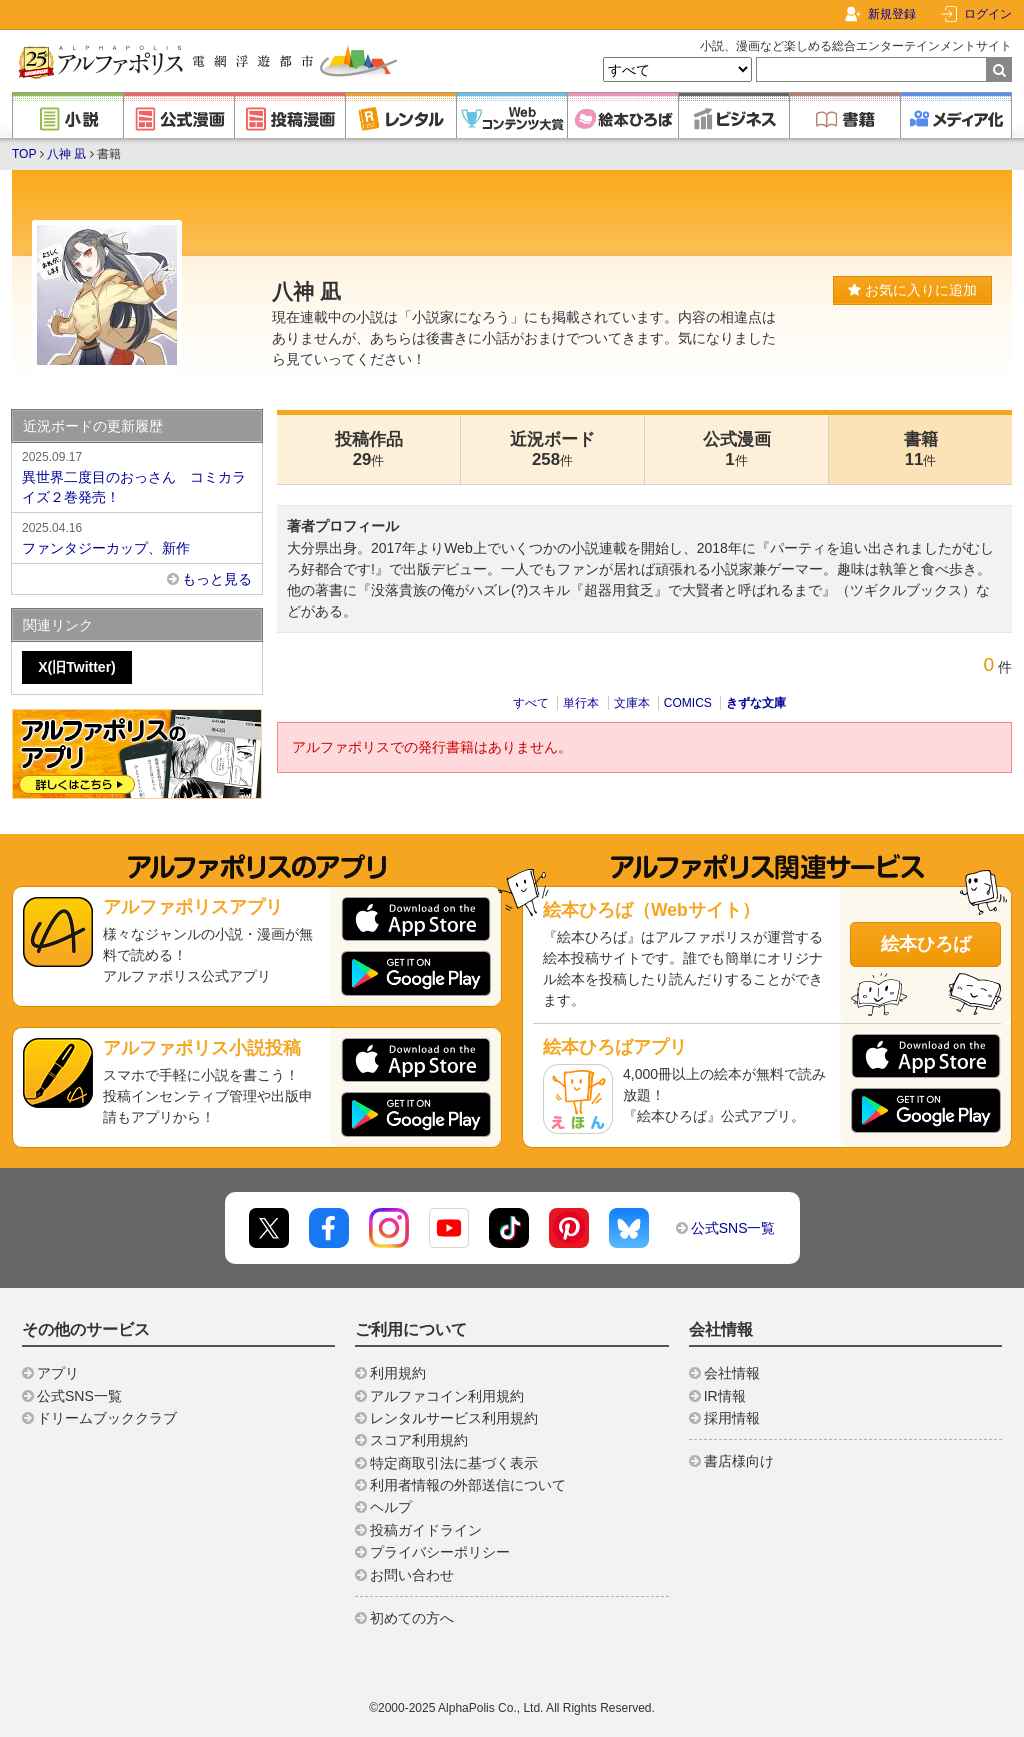  I want to click on 利用者情報の外部送信について, so click(468, 1485).